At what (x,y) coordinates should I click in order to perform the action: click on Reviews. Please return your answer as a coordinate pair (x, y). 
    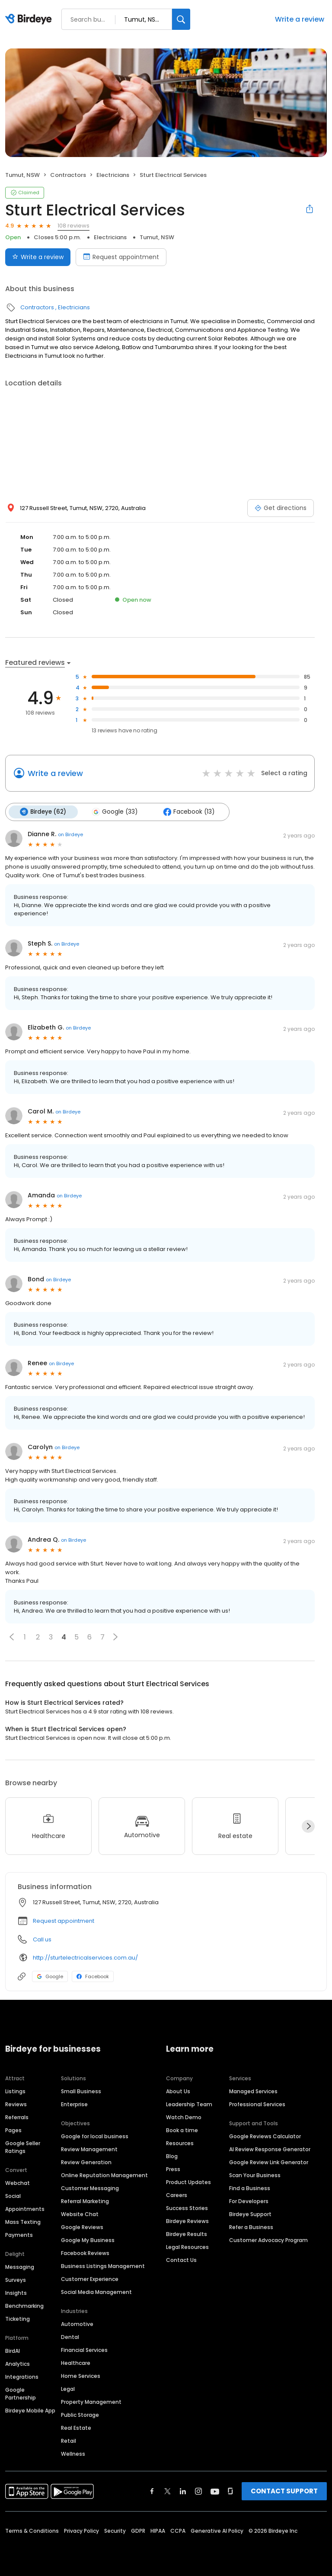
    Looking at the image, I should click on (16, 2104).